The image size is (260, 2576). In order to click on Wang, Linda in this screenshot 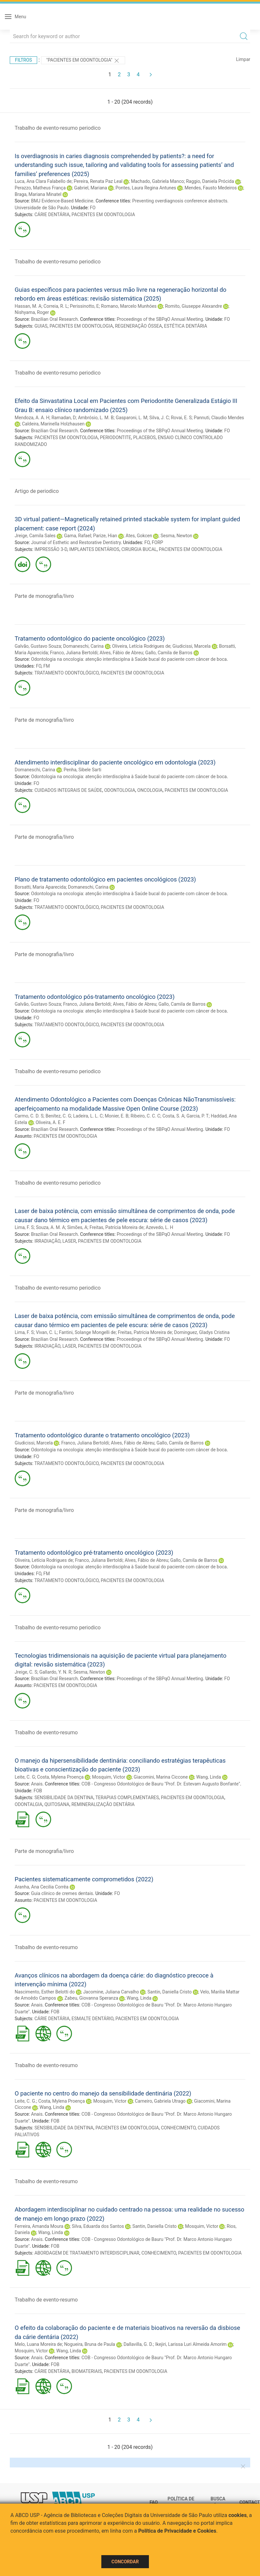, I will do `click(208, 1777)`.